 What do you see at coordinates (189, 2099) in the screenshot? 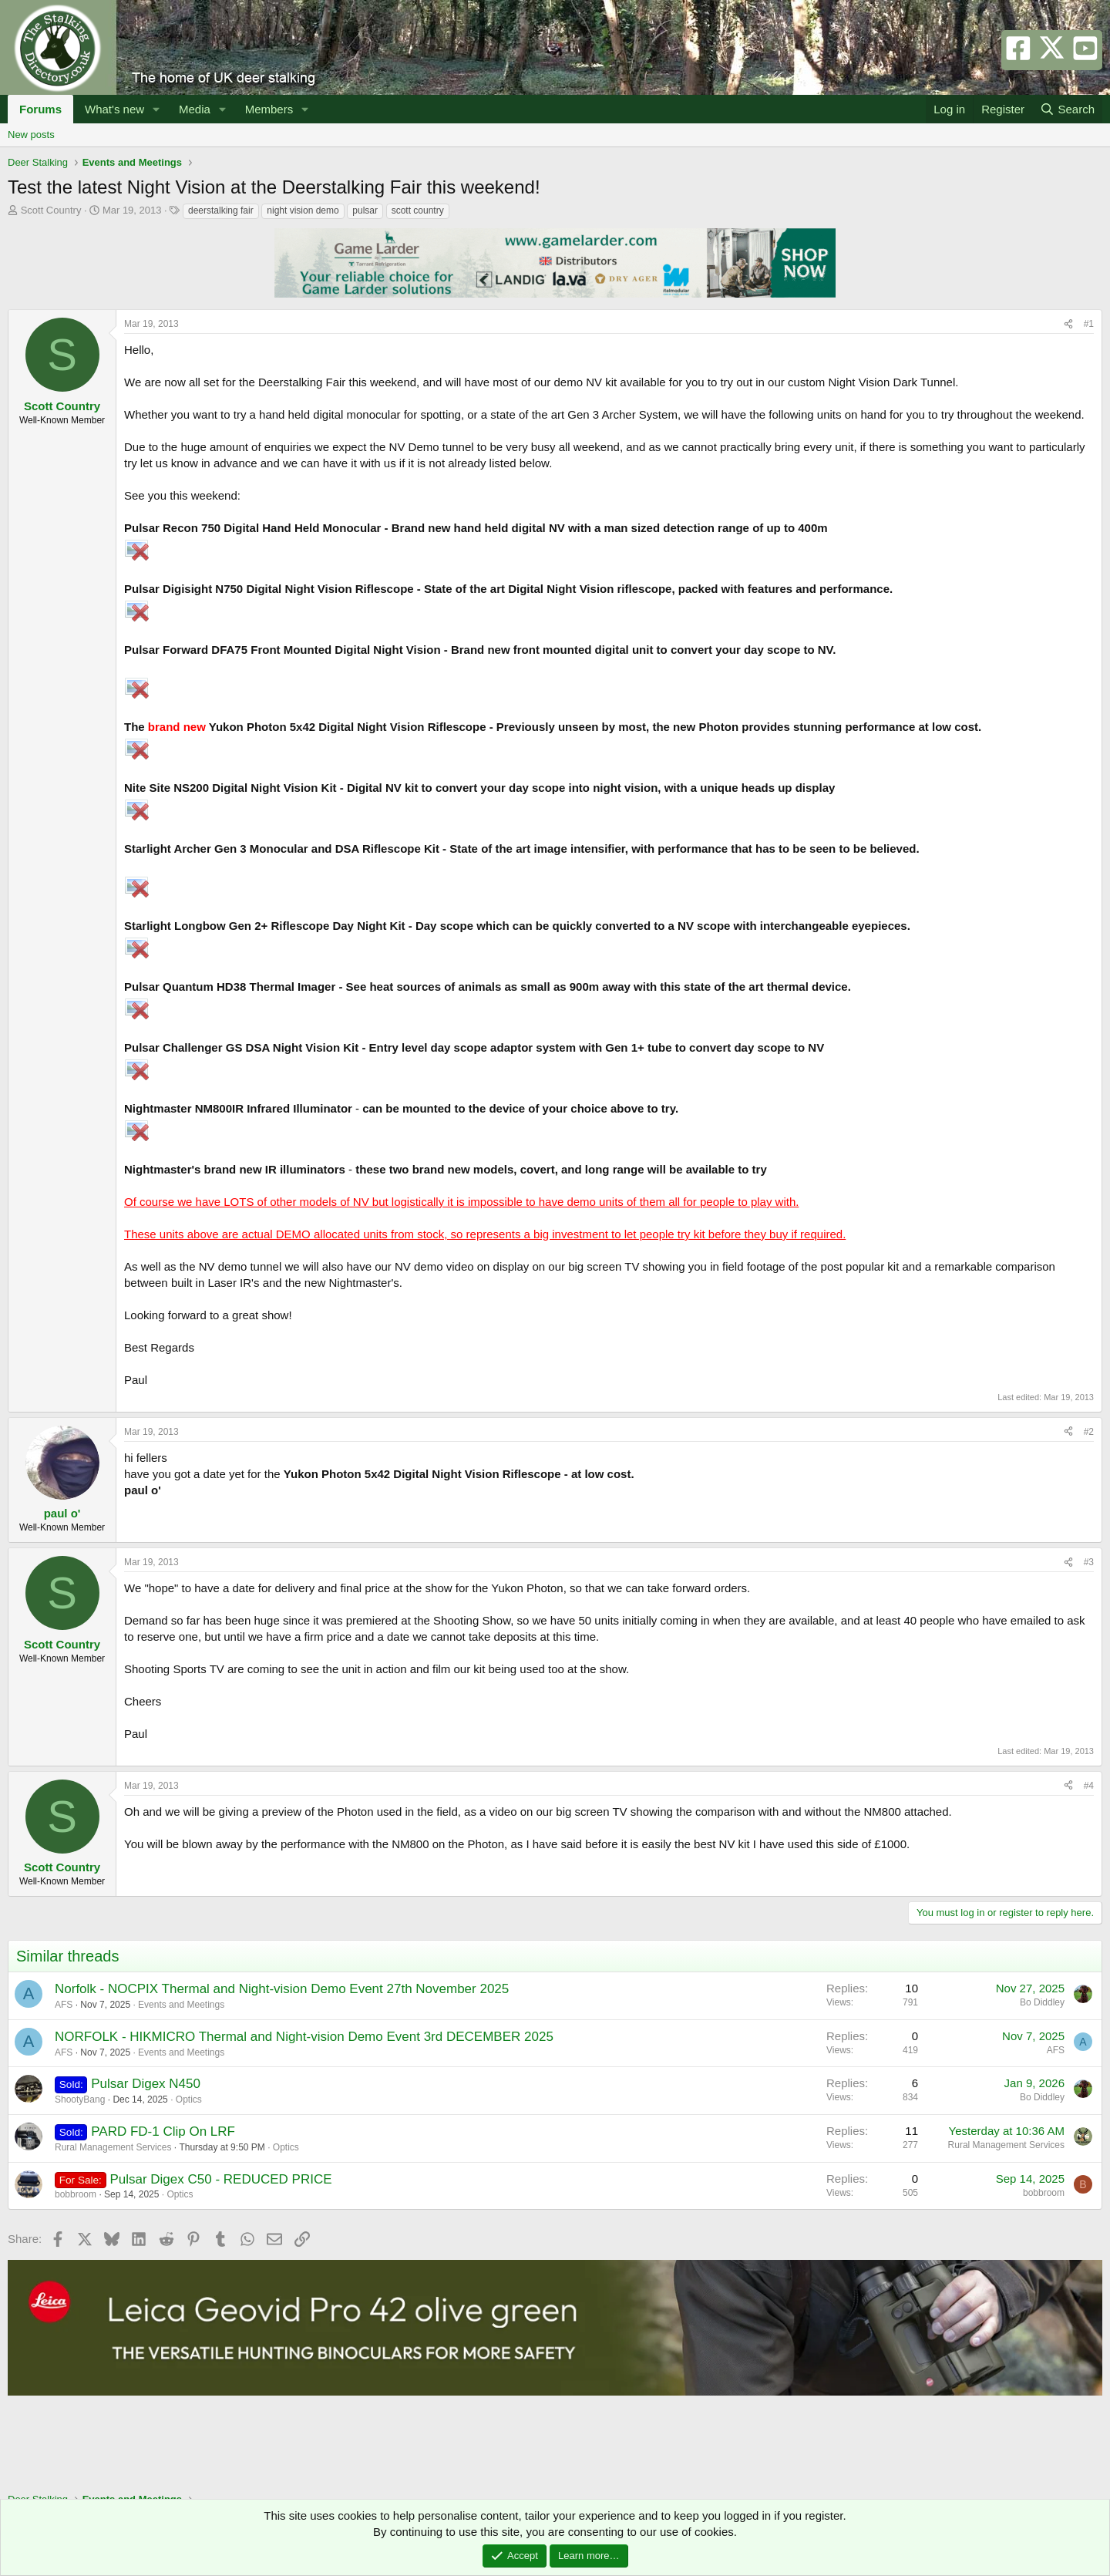
I see `Optics` at bounding box center [189, 2099].